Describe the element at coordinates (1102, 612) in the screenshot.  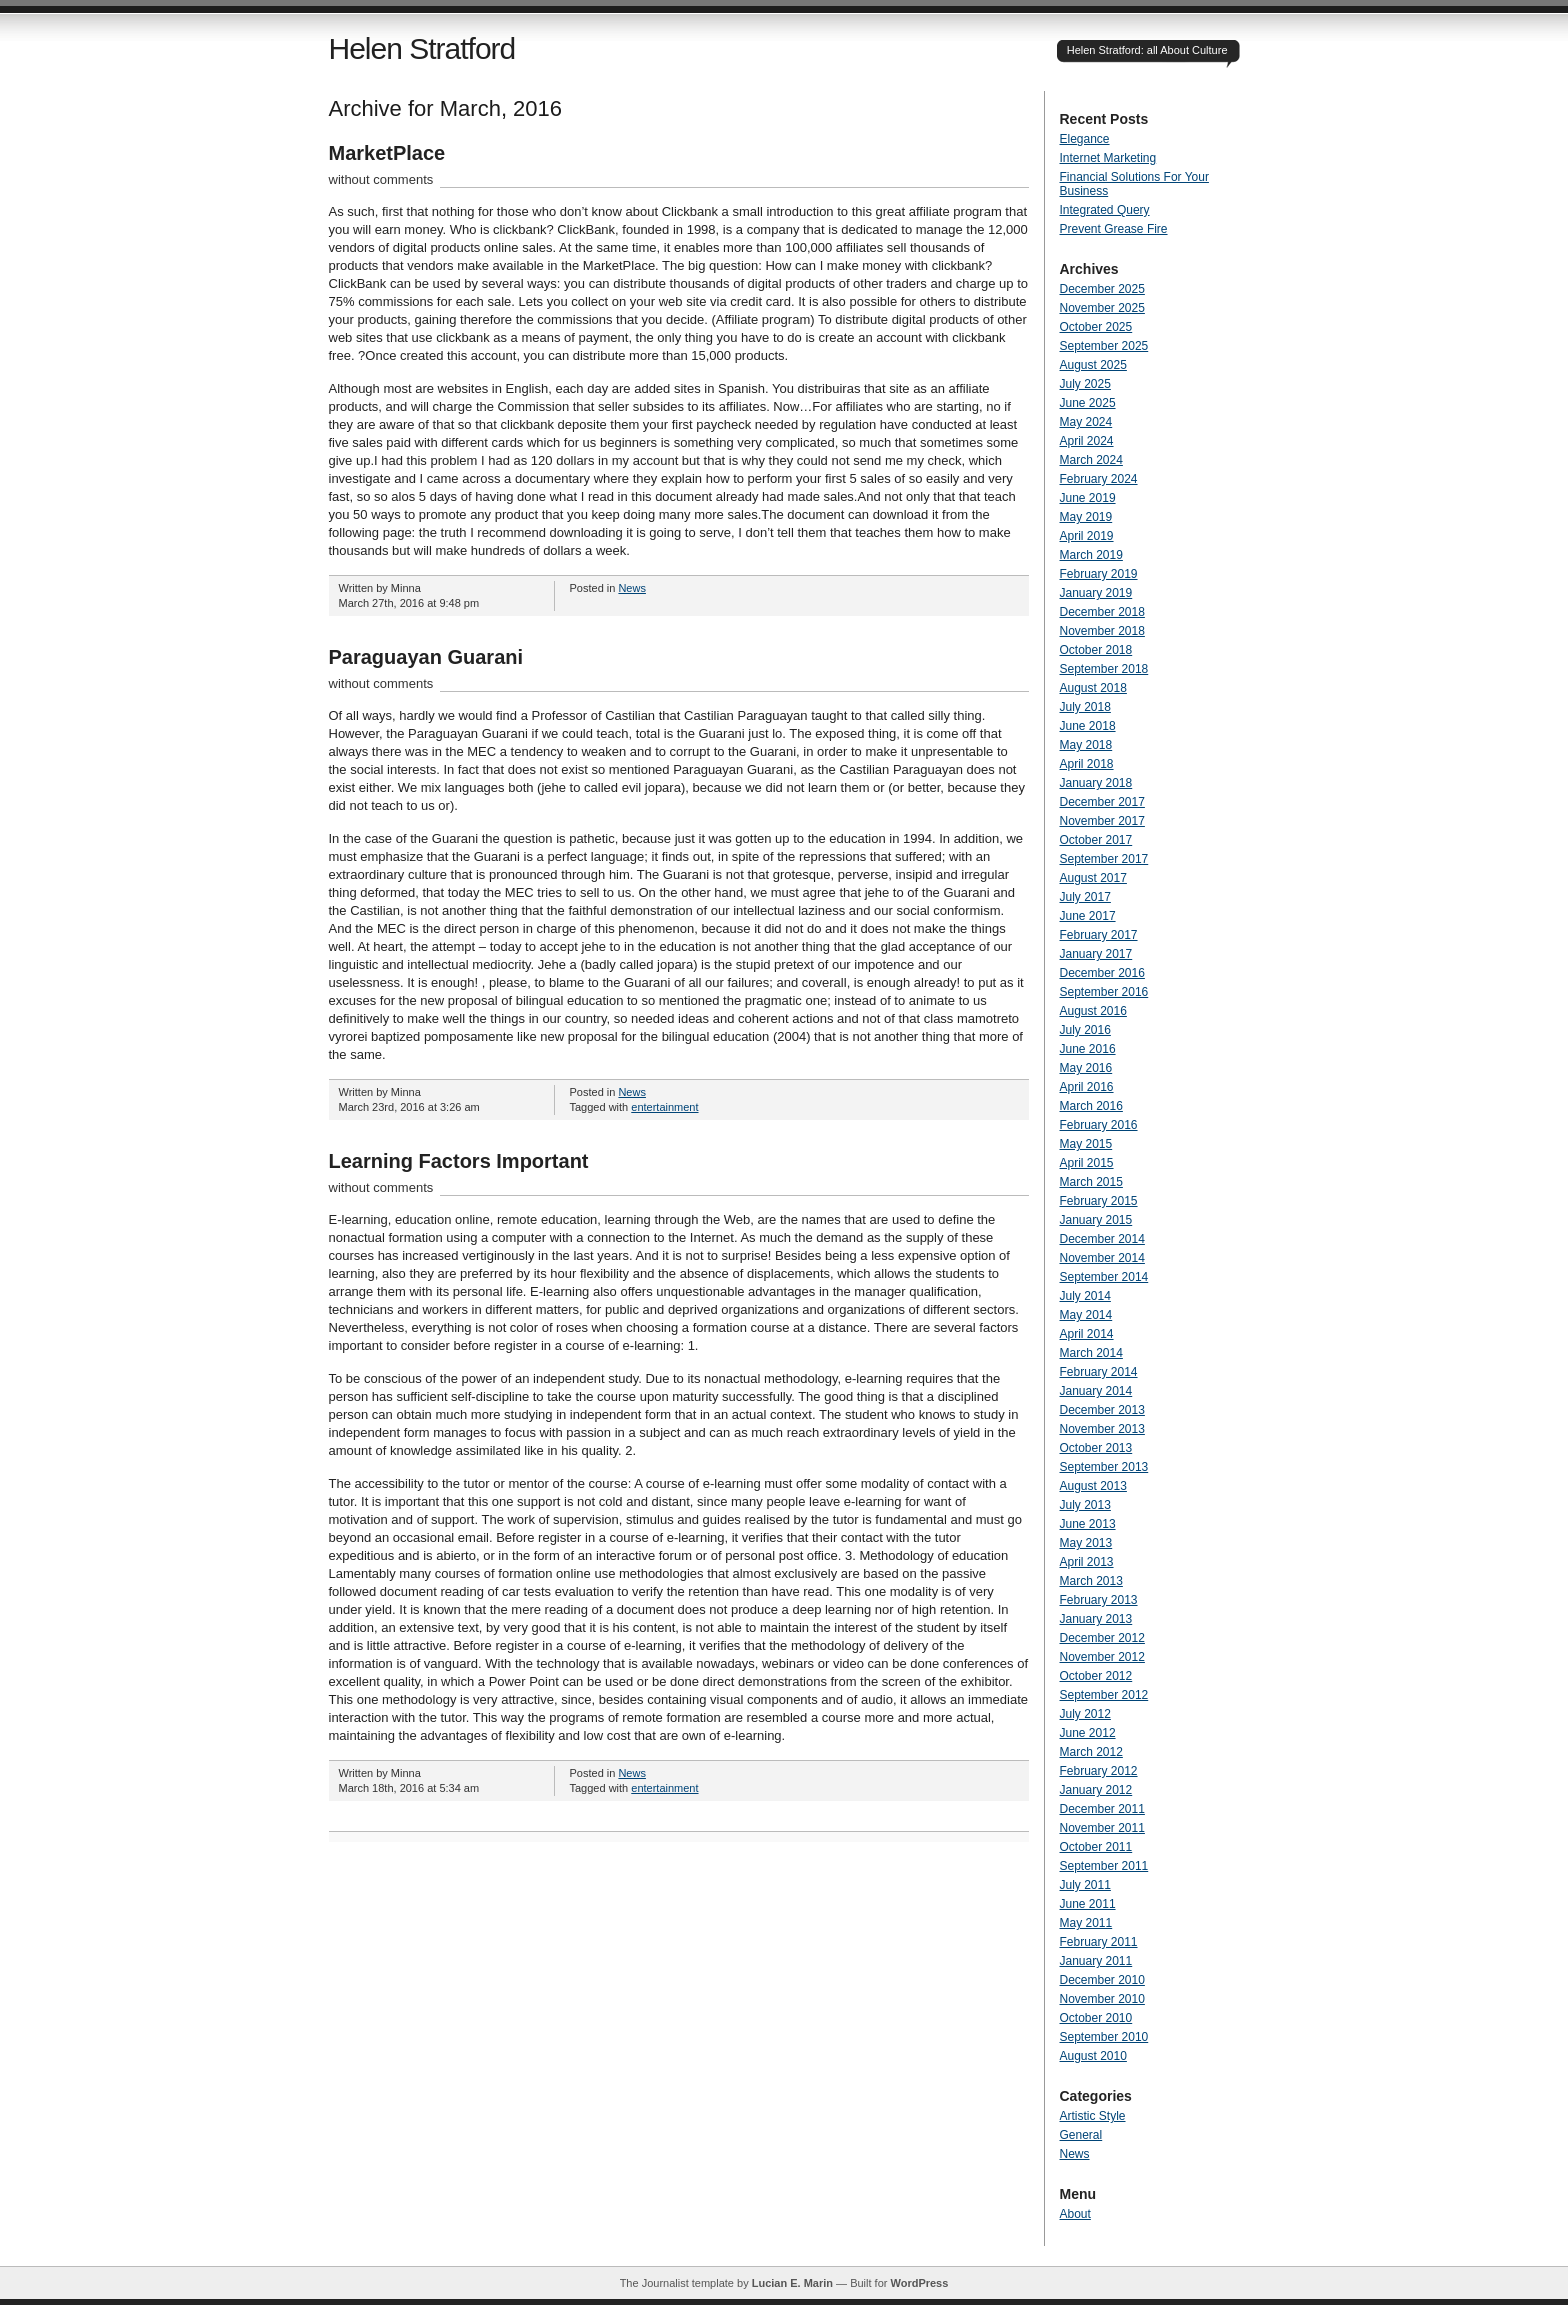
I see `December 2018` at that location.